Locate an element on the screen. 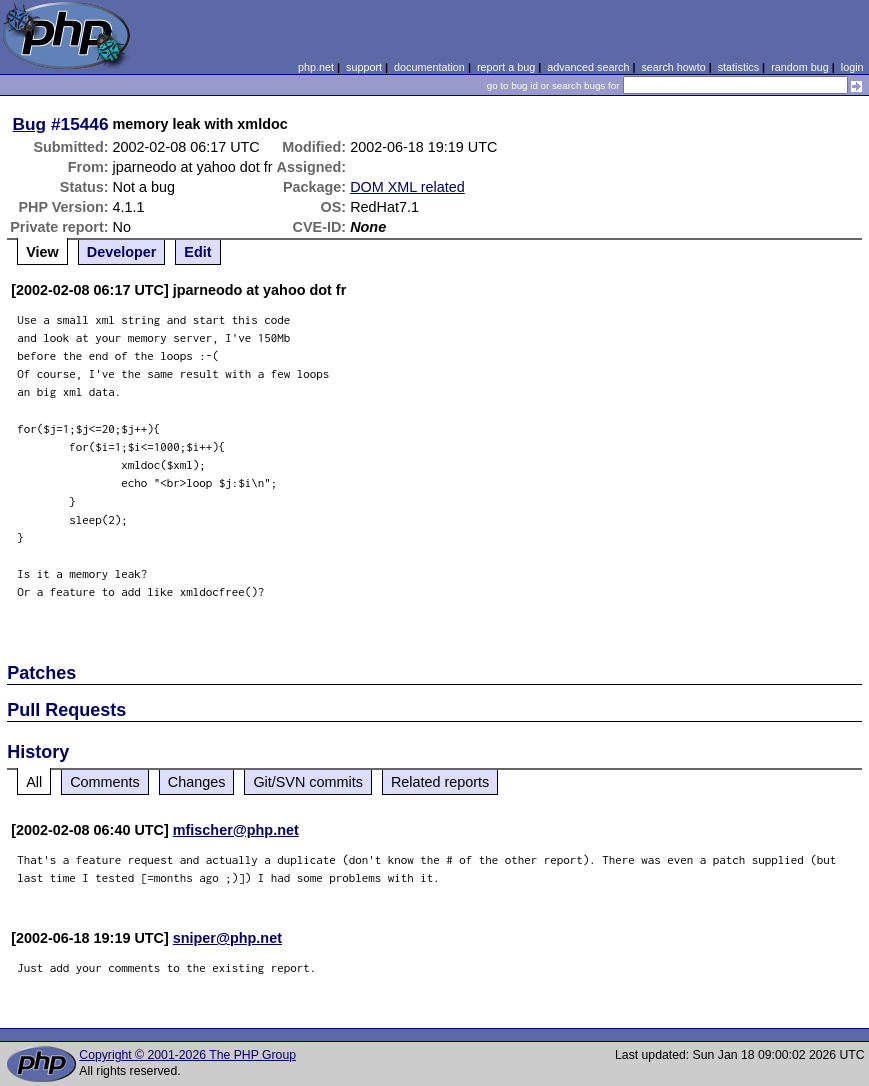 The width and height of the screenshot is (869, 1086). Changes is located at coordinates (197, 782).